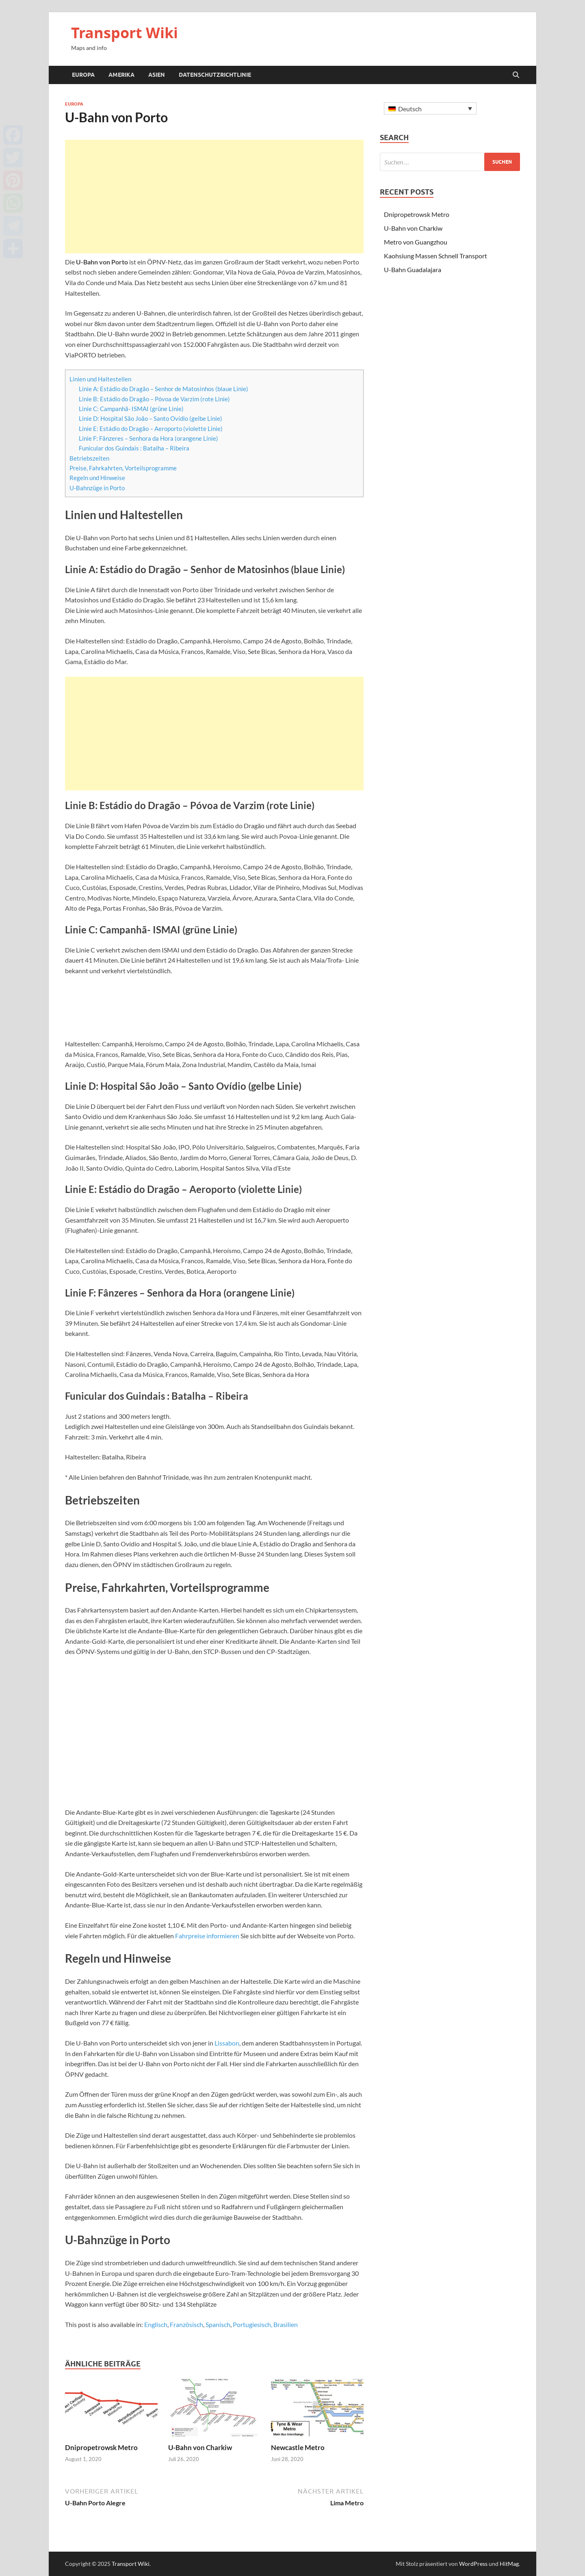 The width and height of the screenshot is (585, 2576). Describe the element at coordinates (89, 458) in the screenshot. I see `Betriebszeiten` at that location.